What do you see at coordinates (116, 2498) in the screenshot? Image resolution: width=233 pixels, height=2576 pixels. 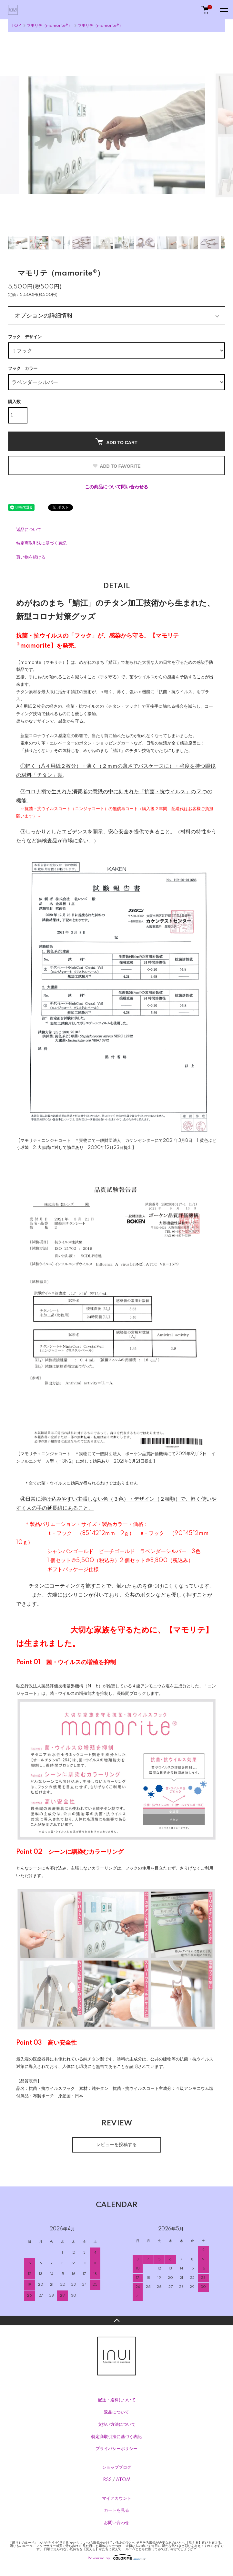 I see `マイアカウント` at bounding box center [116, 2498].